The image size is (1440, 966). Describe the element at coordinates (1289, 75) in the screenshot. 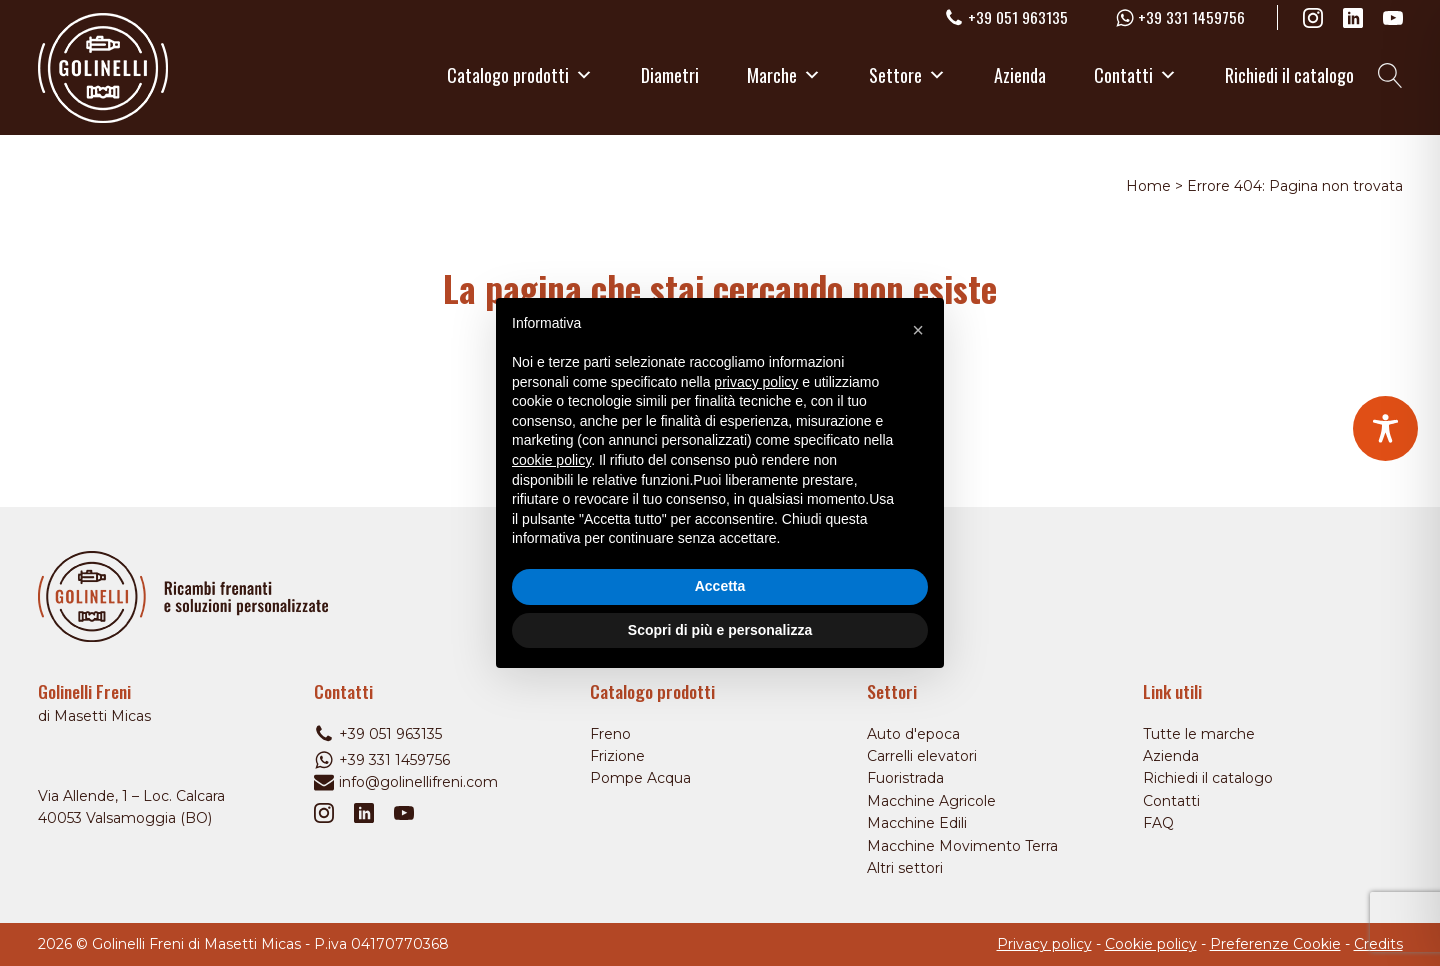

I see `Richiedi il catalogo` at that location.